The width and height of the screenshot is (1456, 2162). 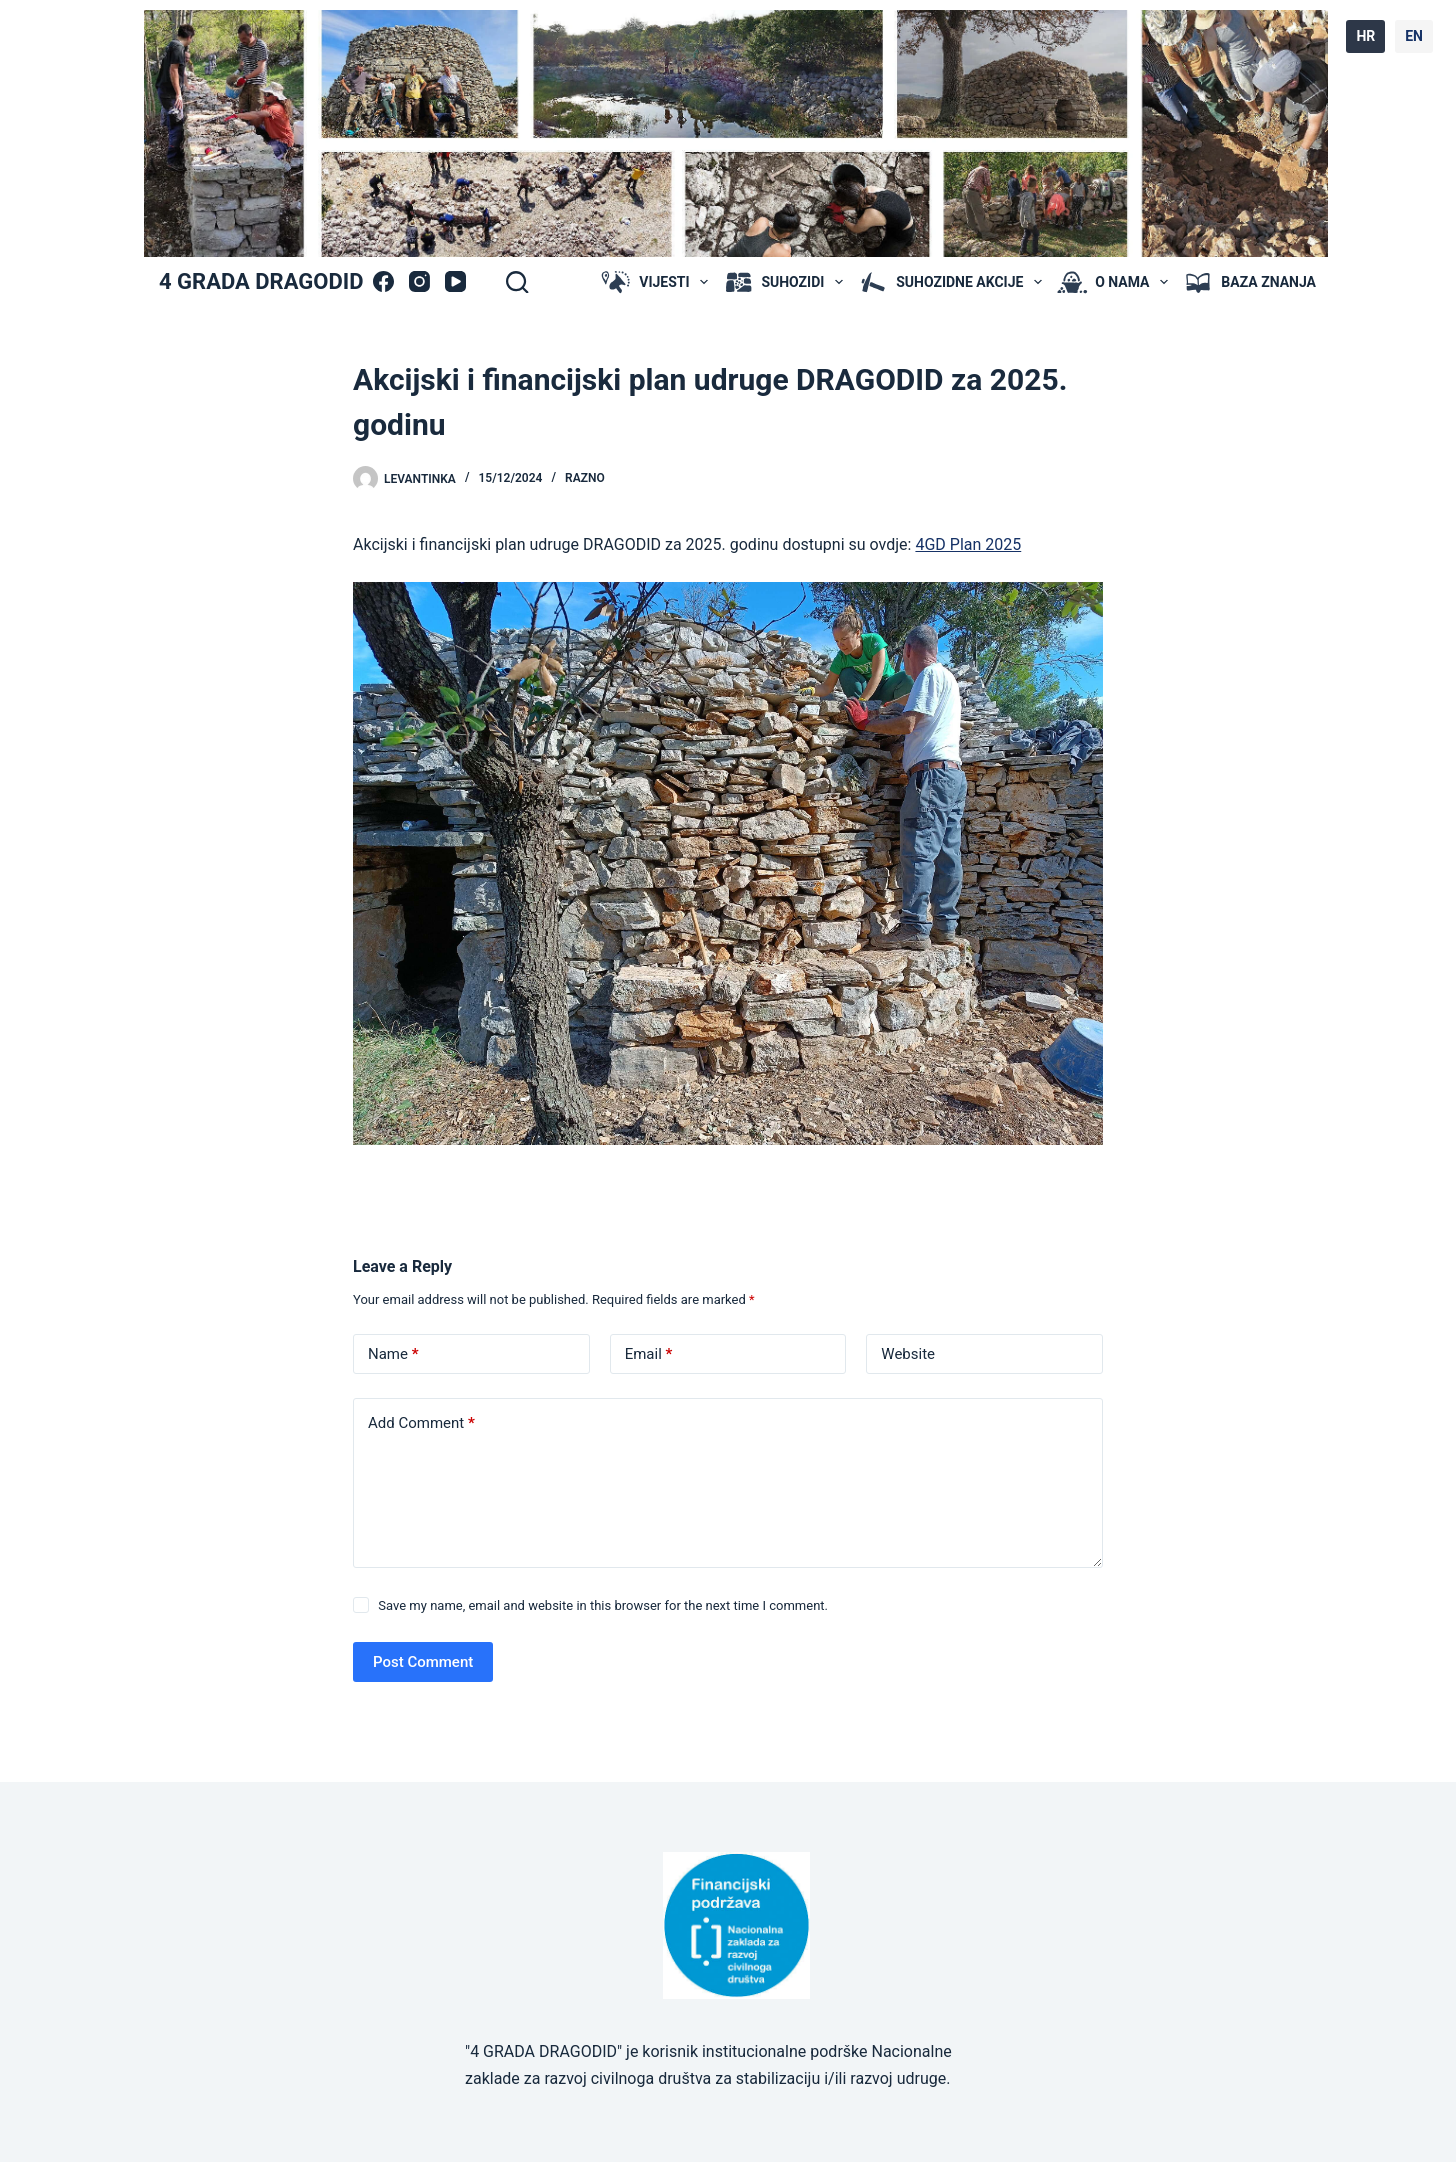 What do you see at coordinates (383, 281) in the screenshot?
I see `[Facebook]` at bounding box center [383, 281].